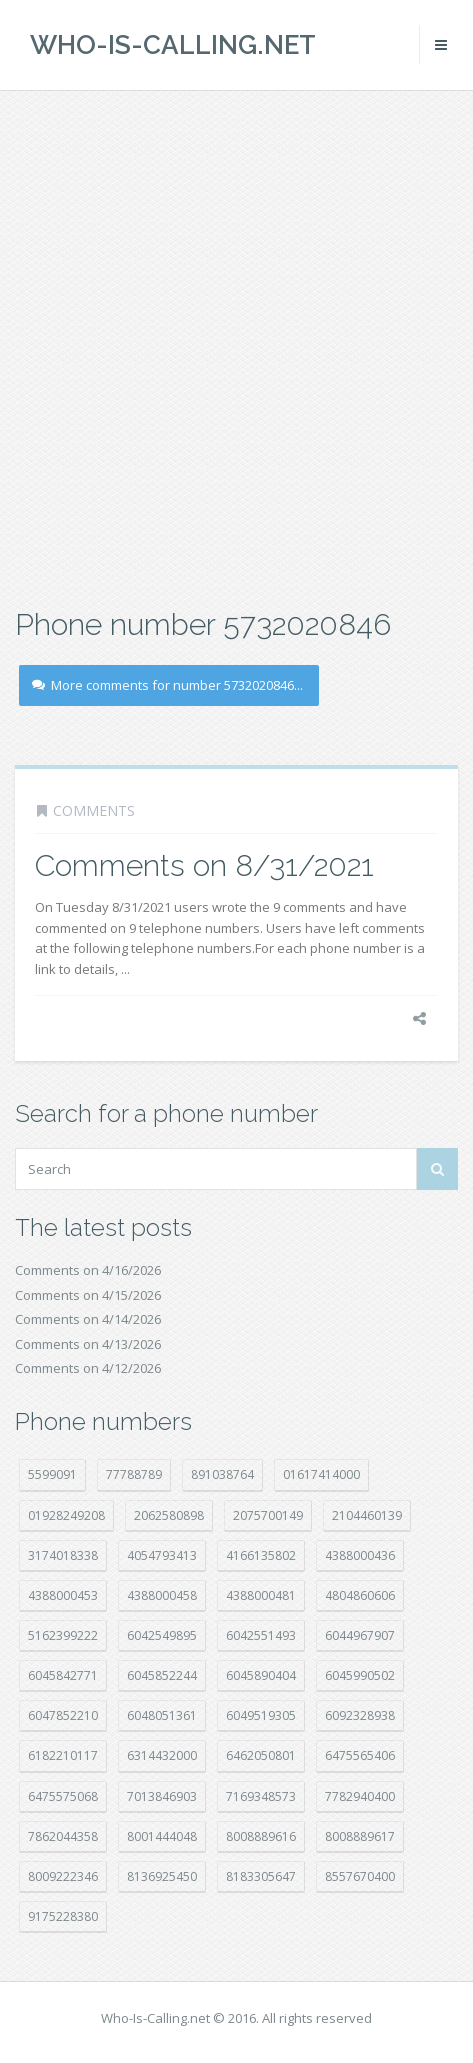 The width and height of the screenshot is (473, 2063). What do you see at coordinates (162, 1715) in the screenshot?
I see `6048051361 [6048051361 (19 položek)]` at bounding box center [162, 1715].